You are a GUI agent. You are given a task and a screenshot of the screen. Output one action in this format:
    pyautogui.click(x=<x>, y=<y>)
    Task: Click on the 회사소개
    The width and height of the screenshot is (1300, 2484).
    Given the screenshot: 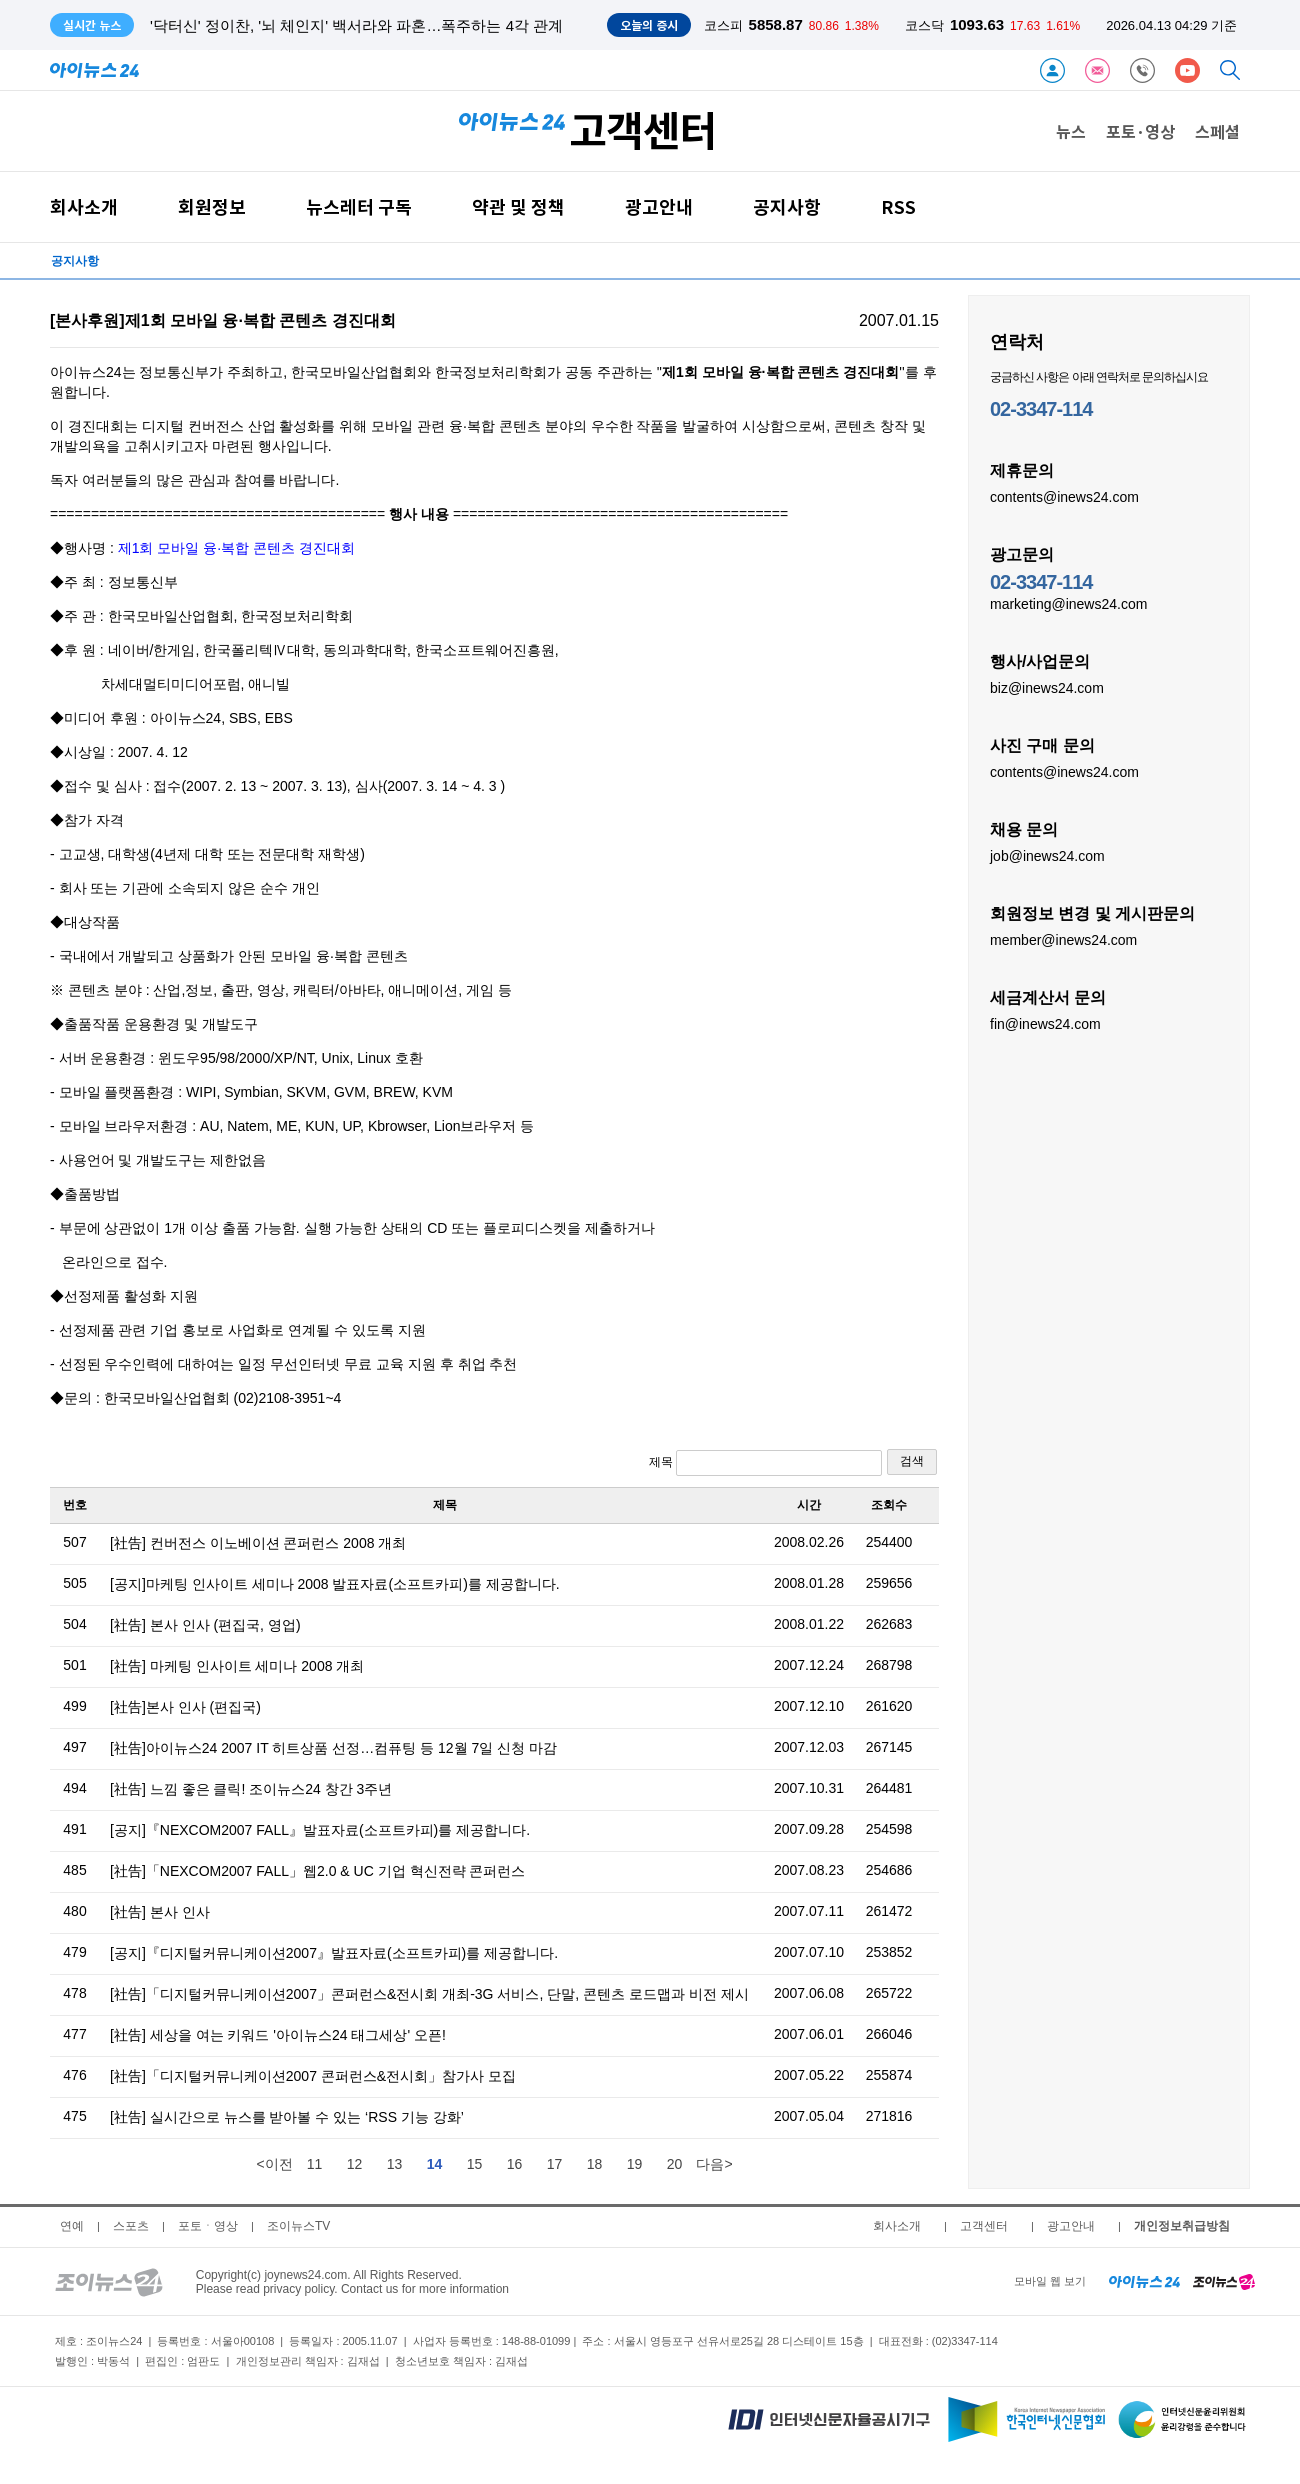 What is the action you would take?
    pyautogui.click(x=84, y=206)
    